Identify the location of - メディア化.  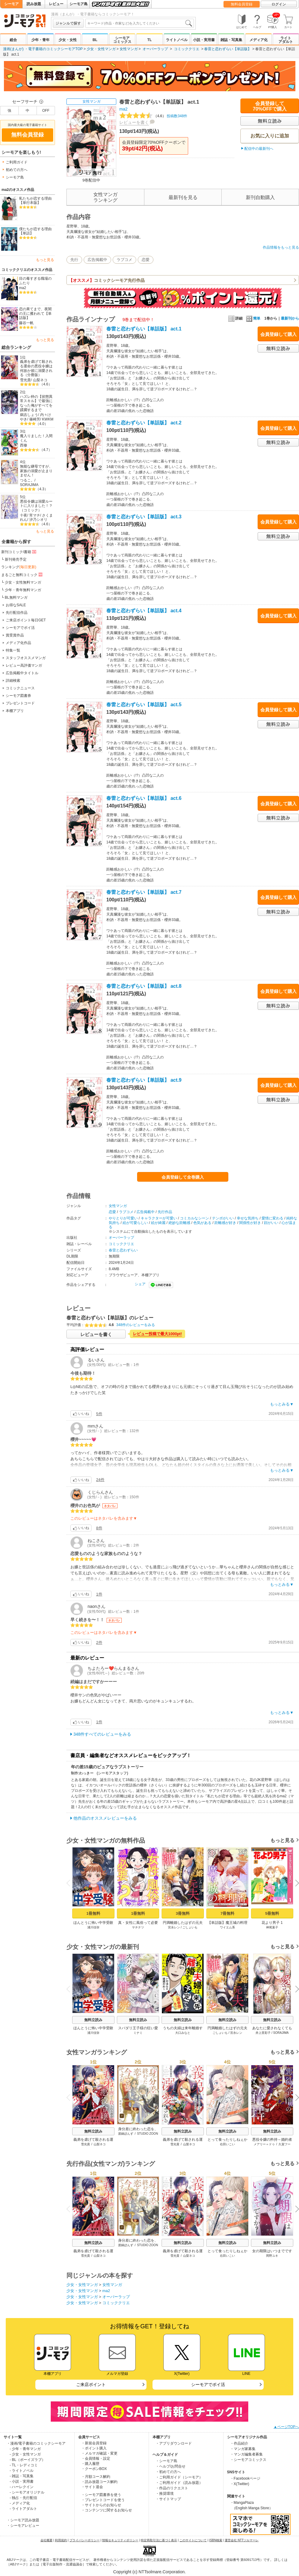
(20, 2503).